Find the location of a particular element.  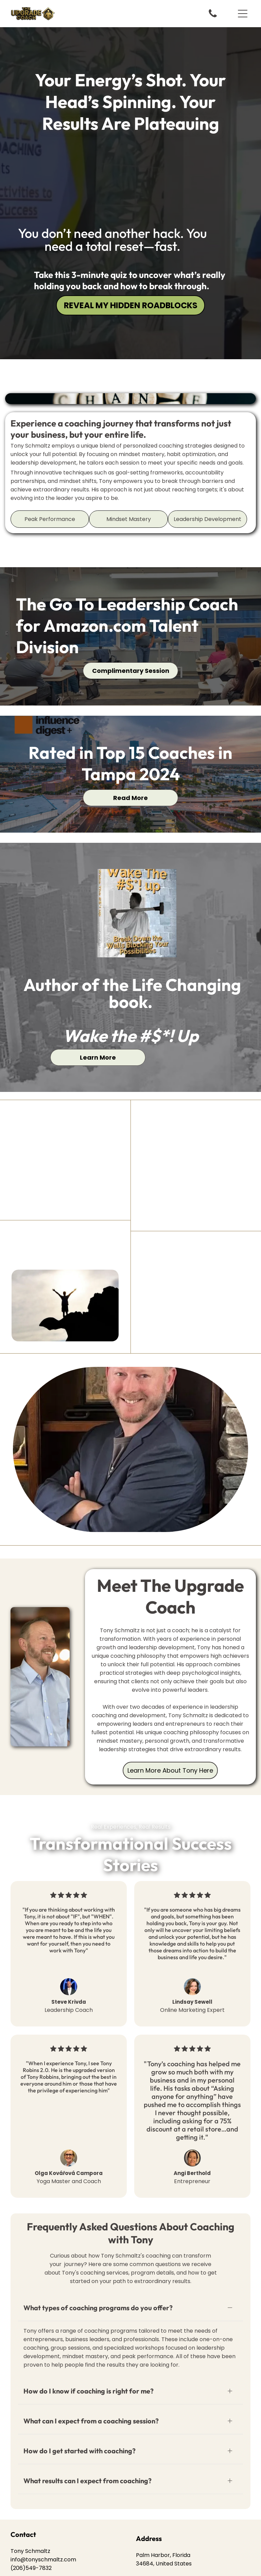

[button] is located at coordinates (242, 13).